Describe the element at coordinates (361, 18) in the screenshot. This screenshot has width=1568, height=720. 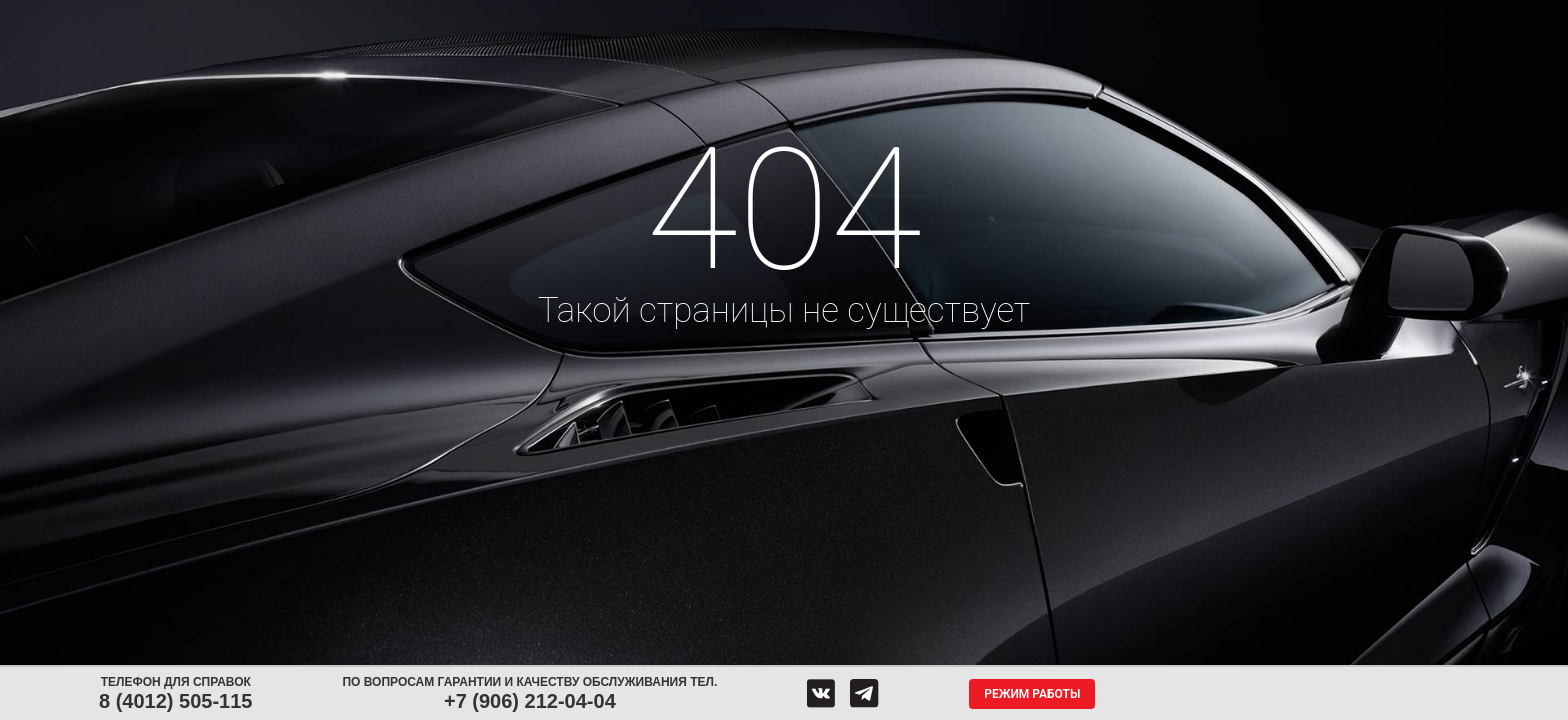
I see `Шины` at that location.